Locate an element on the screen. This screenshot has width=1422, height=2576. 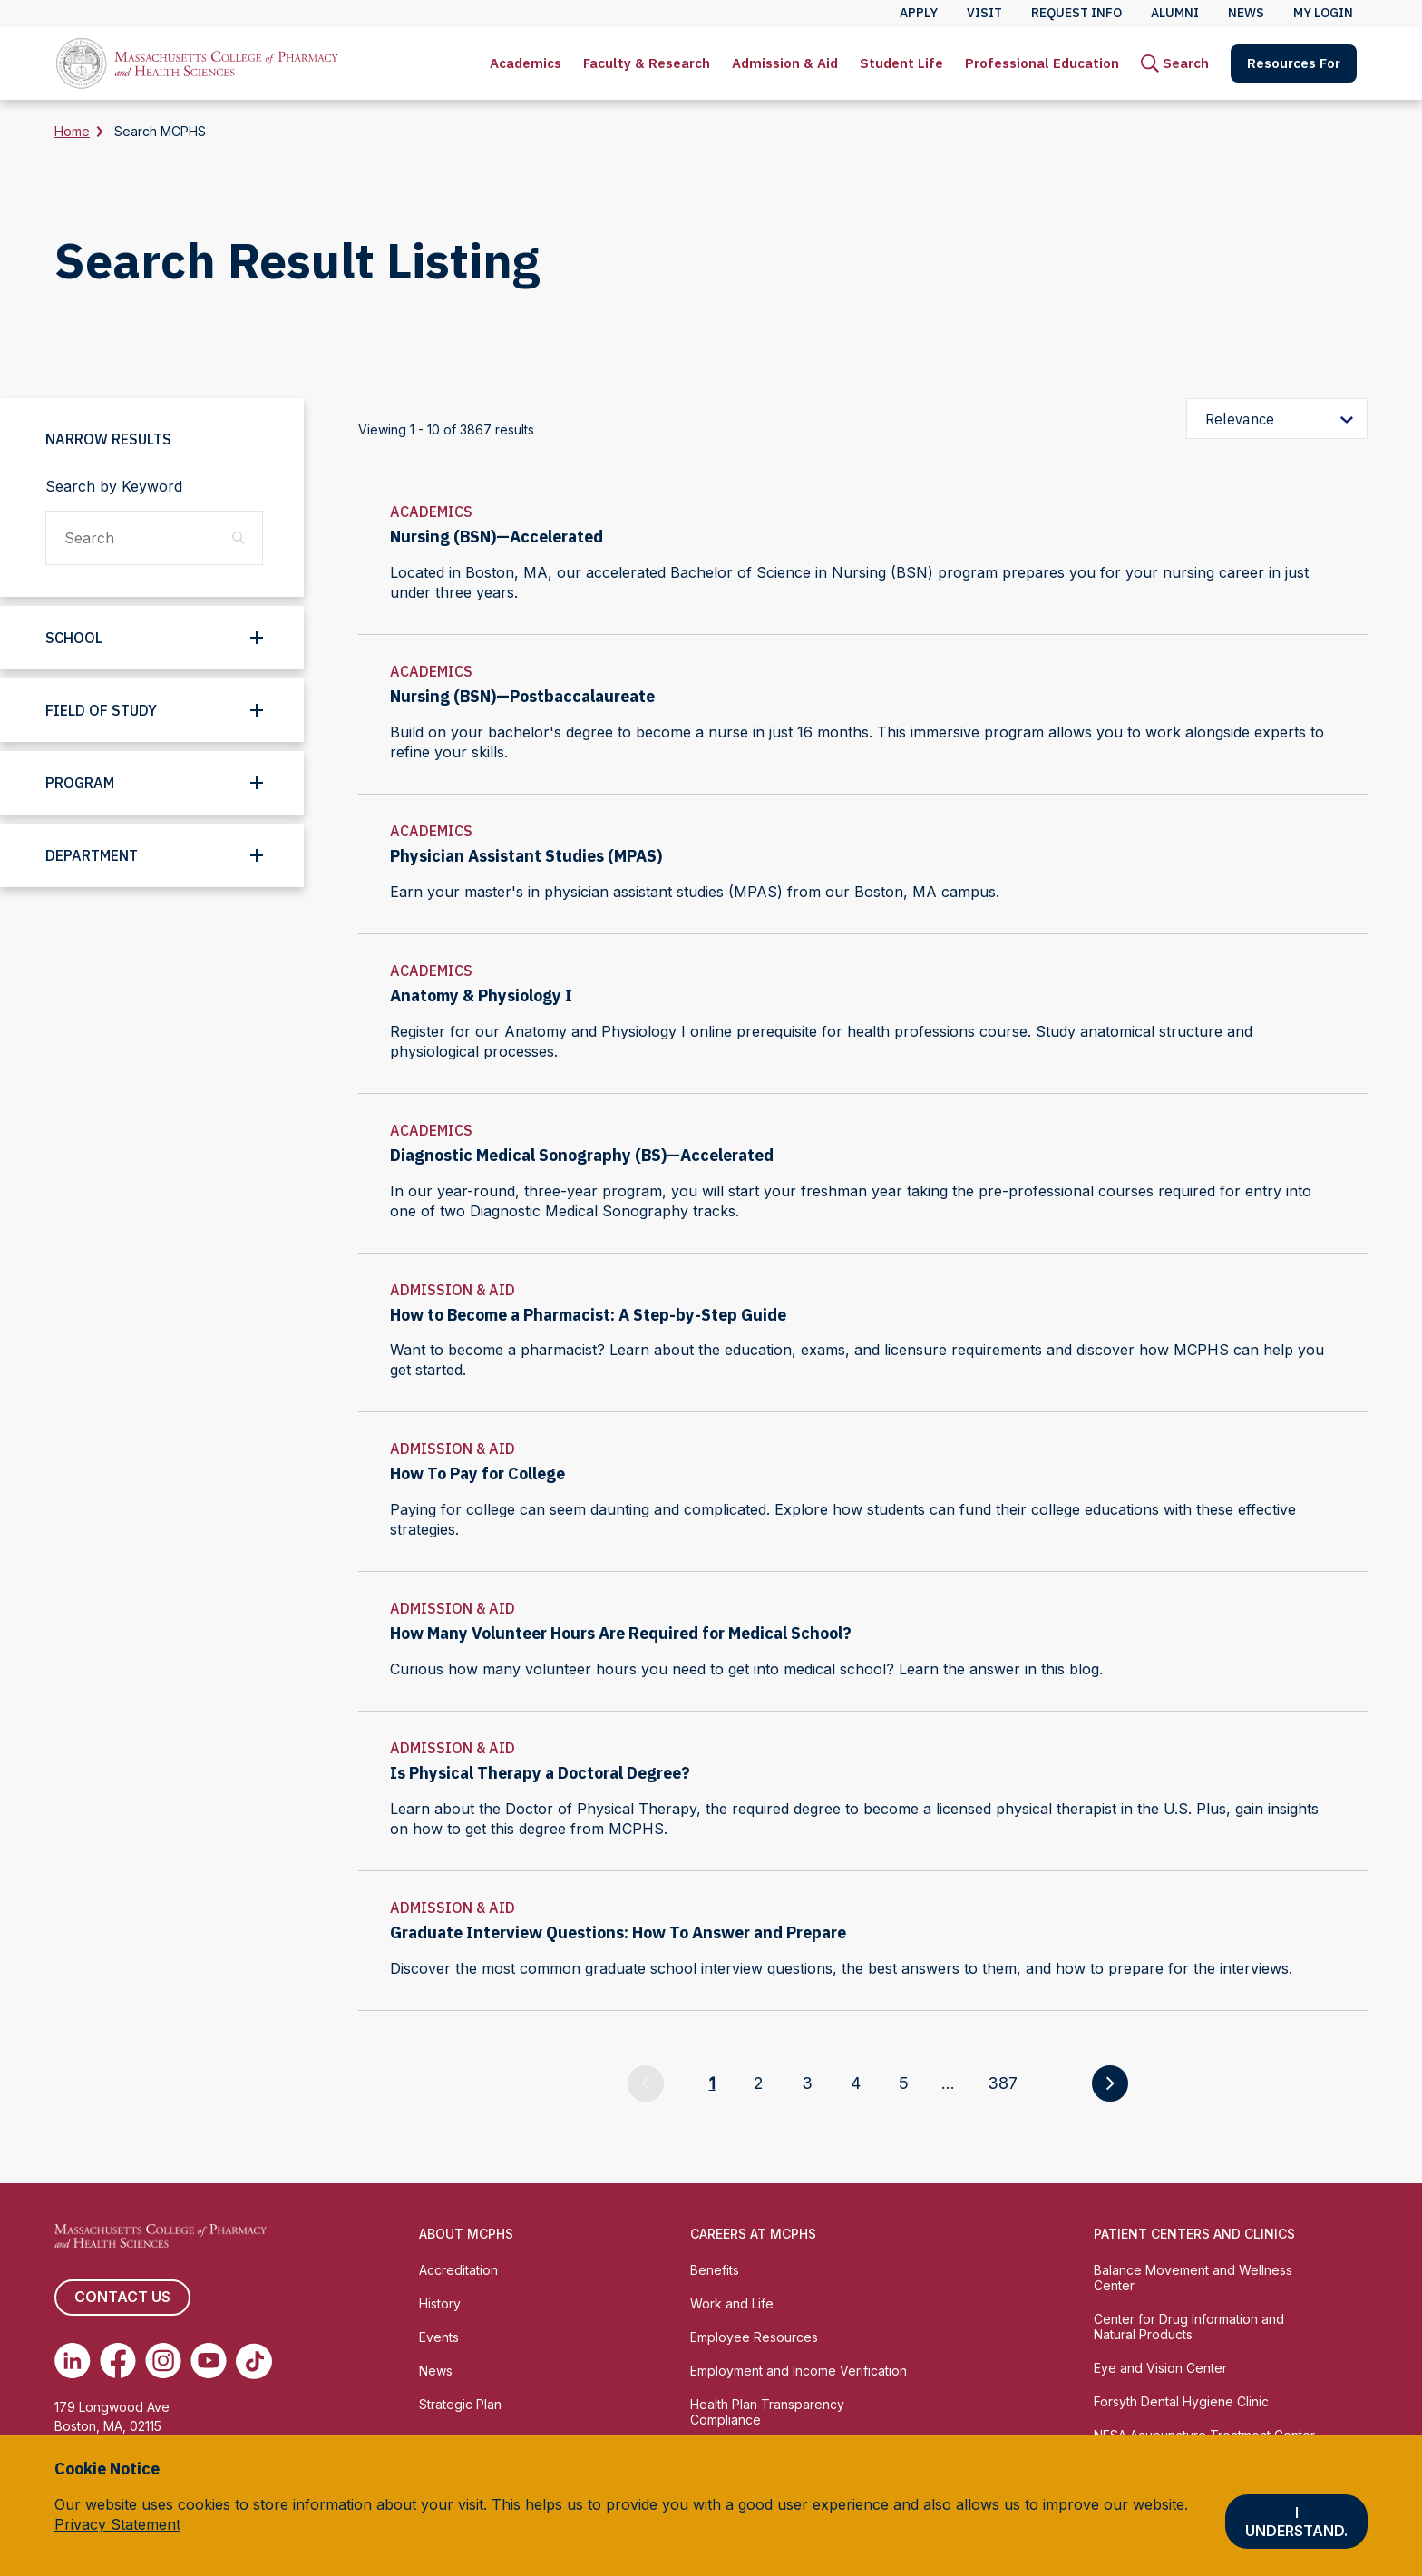
Strategic Plan is located at coordinates (460, 2404).